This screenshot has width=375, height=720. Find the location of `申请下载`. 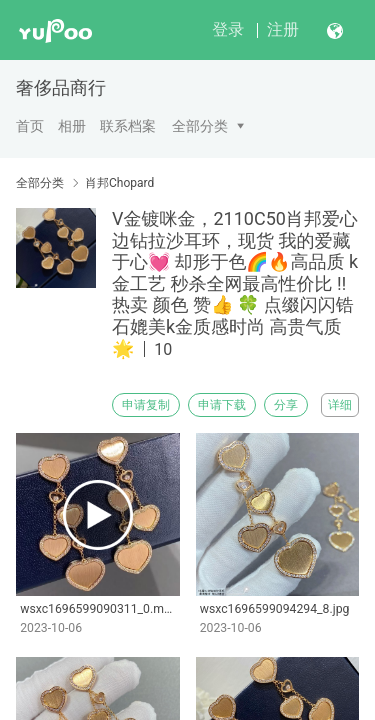

申请下载 is located at coordinates (222, 405).